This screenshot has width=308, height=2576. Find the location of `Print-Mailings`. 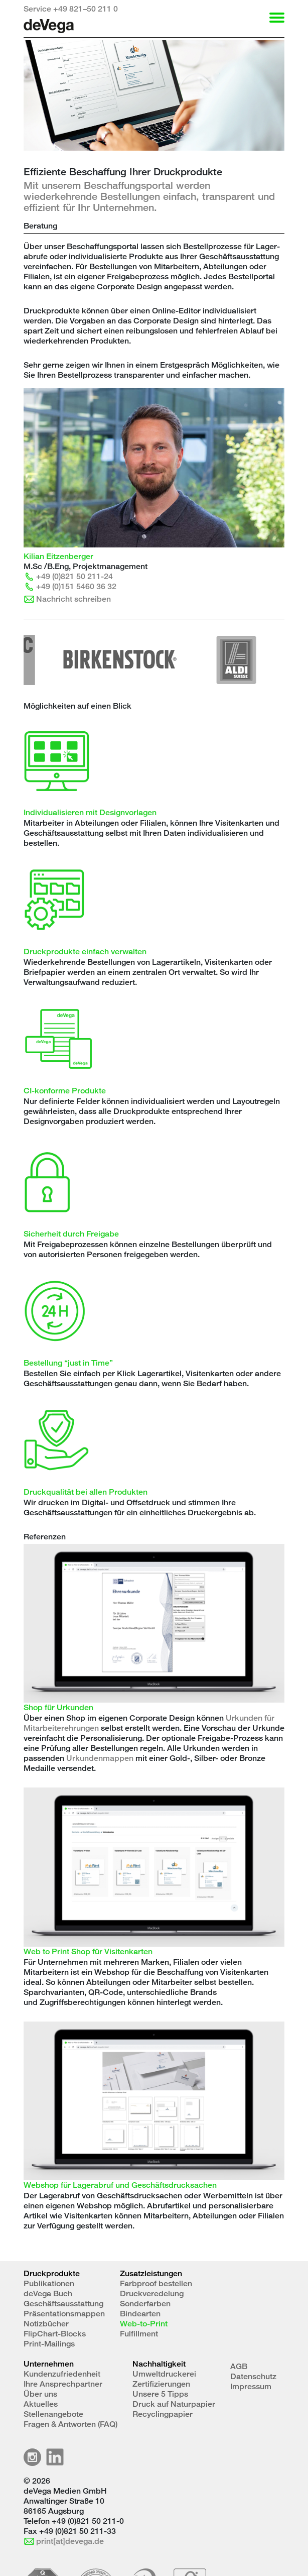

Print-Mailings is located at coordinates (49, 2343).